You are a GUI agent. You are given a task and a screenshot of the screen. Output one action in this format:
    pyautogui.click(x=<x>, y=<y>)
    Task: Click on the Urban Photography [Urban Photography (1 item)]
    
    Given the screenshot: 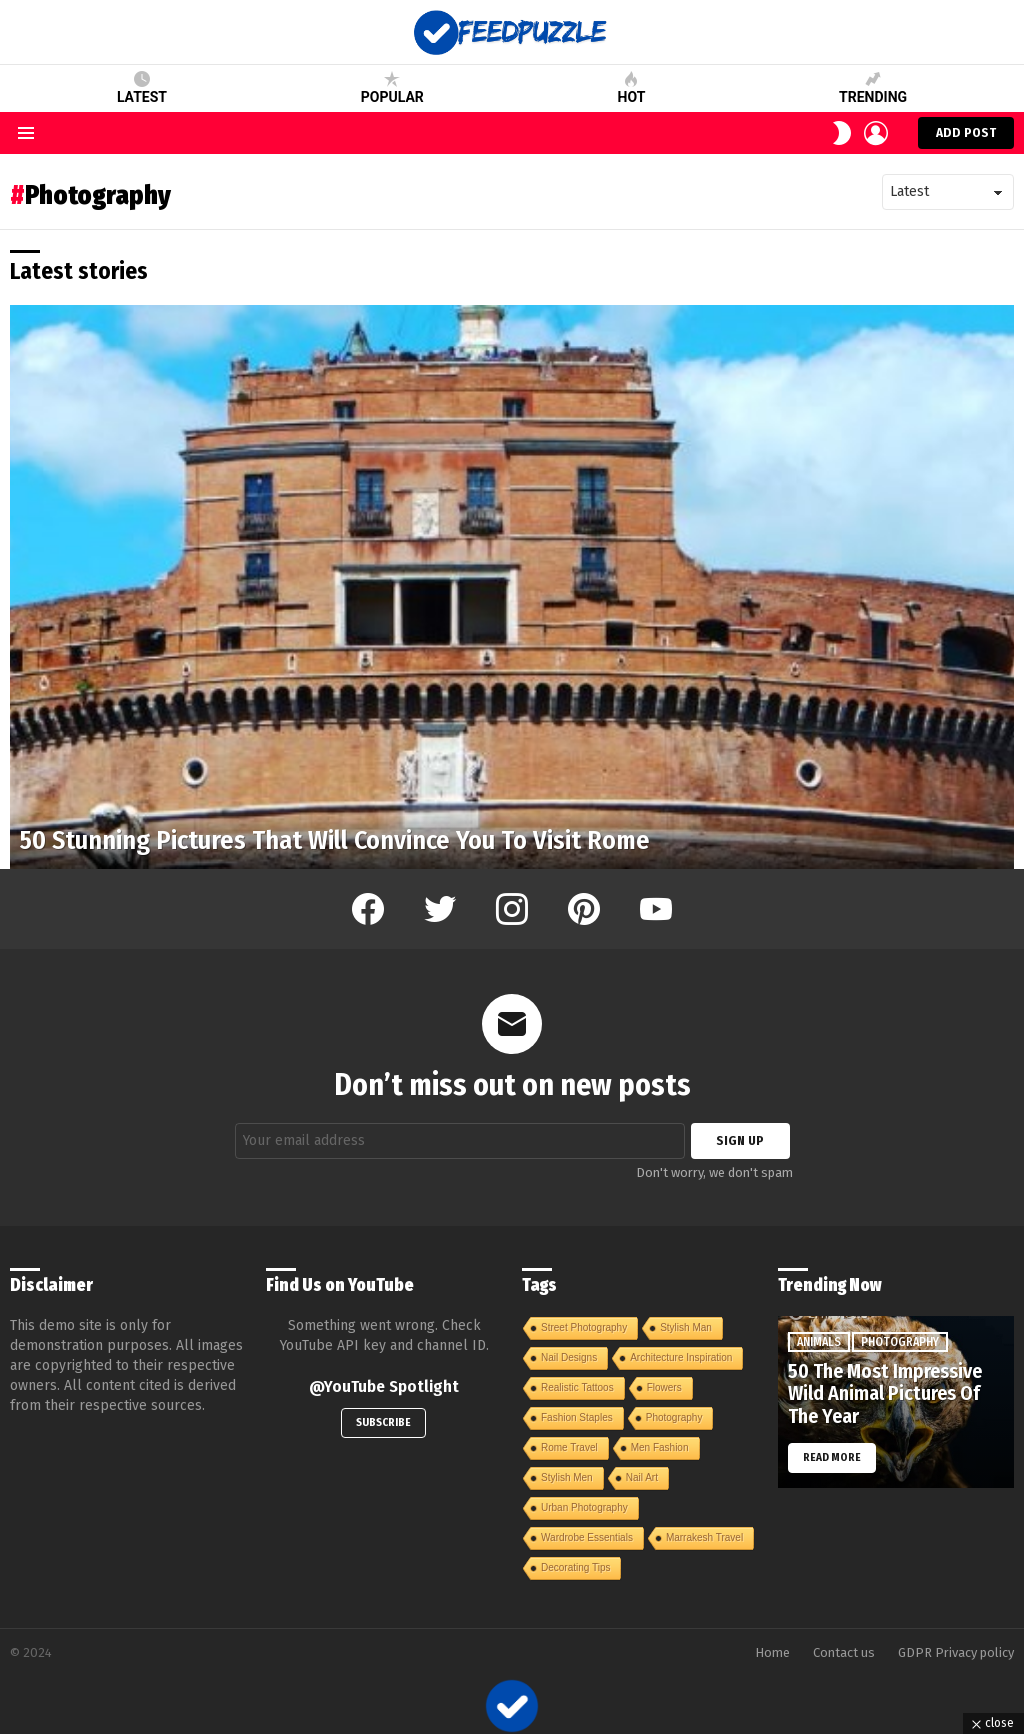 What is the action you would take?
    pyautogui.click(x=584, y=1507)
    